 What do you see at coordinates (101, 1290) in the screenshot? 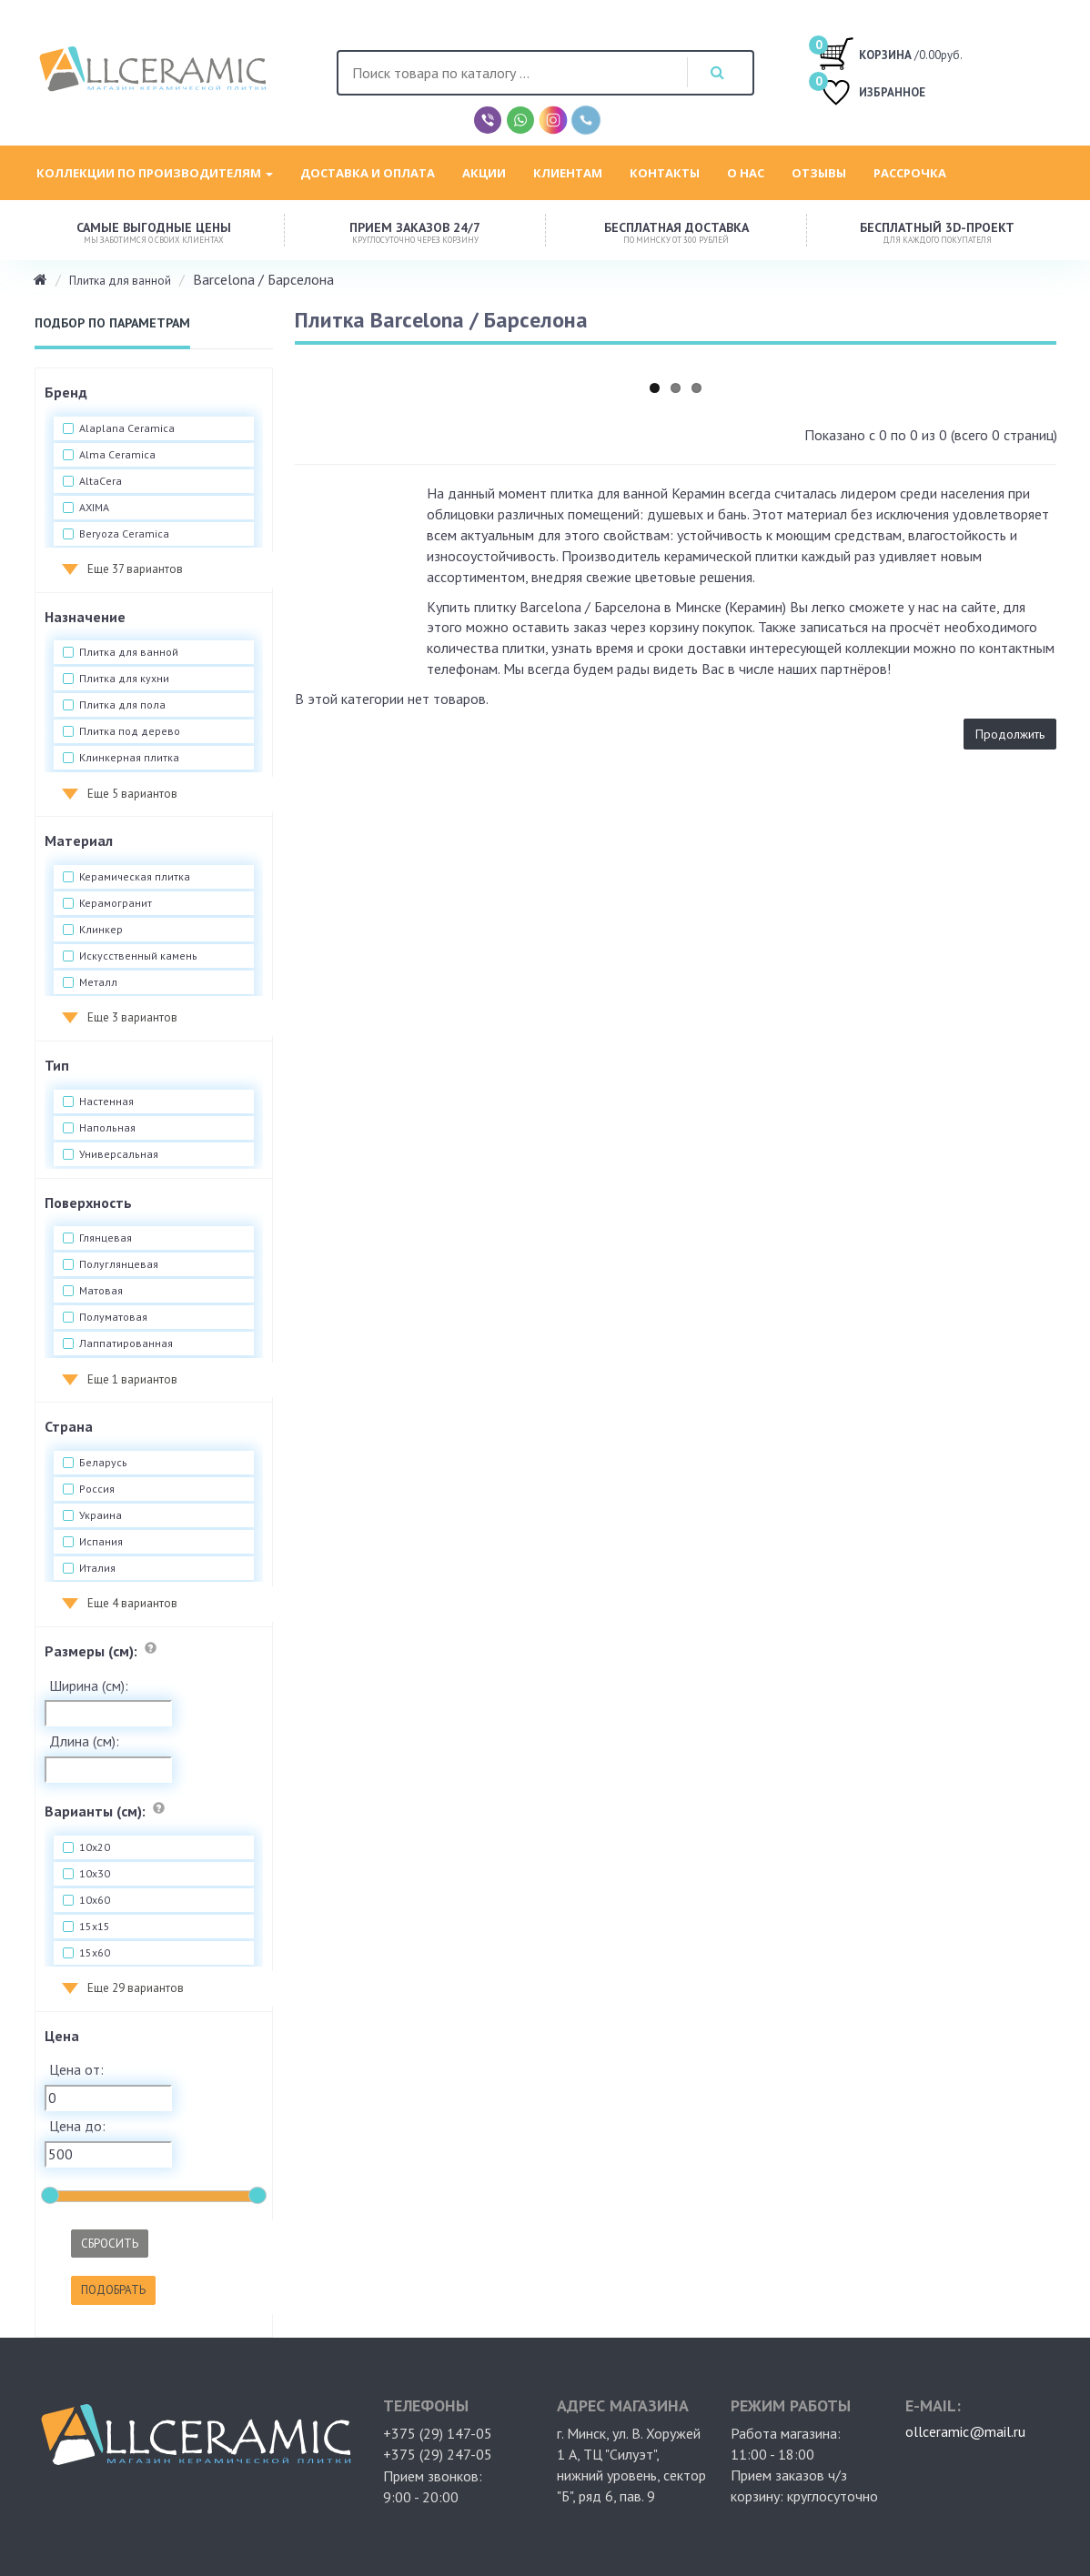
I see `Матовая` at bounding box center [101, 1290].